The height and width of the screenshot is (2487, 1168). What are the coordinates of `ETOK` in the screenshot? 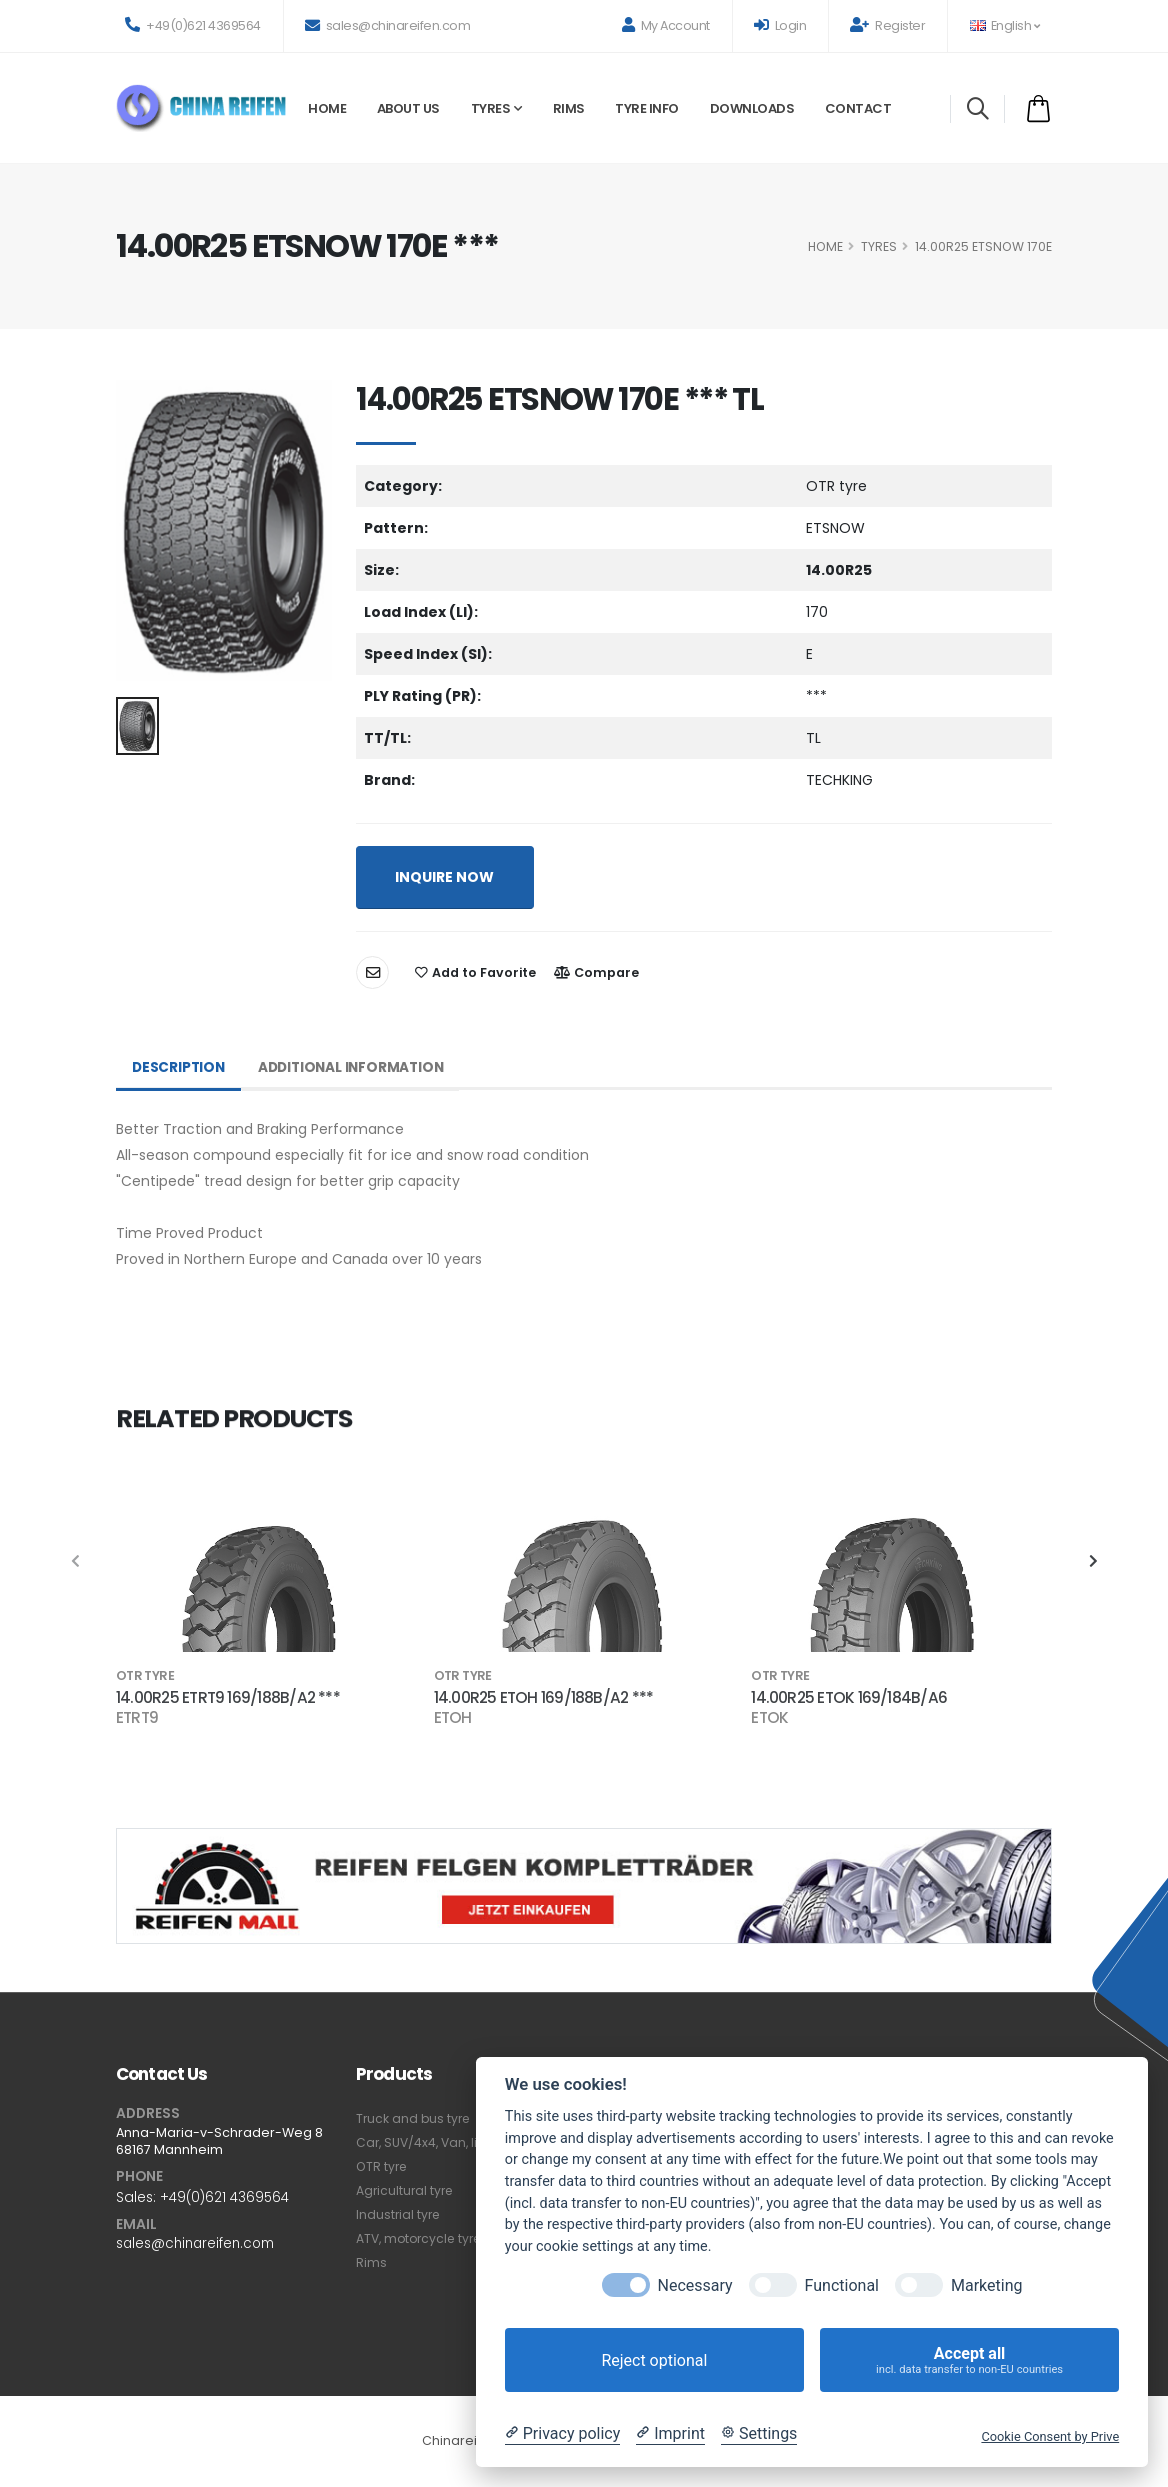 It's located at (769, 1718).